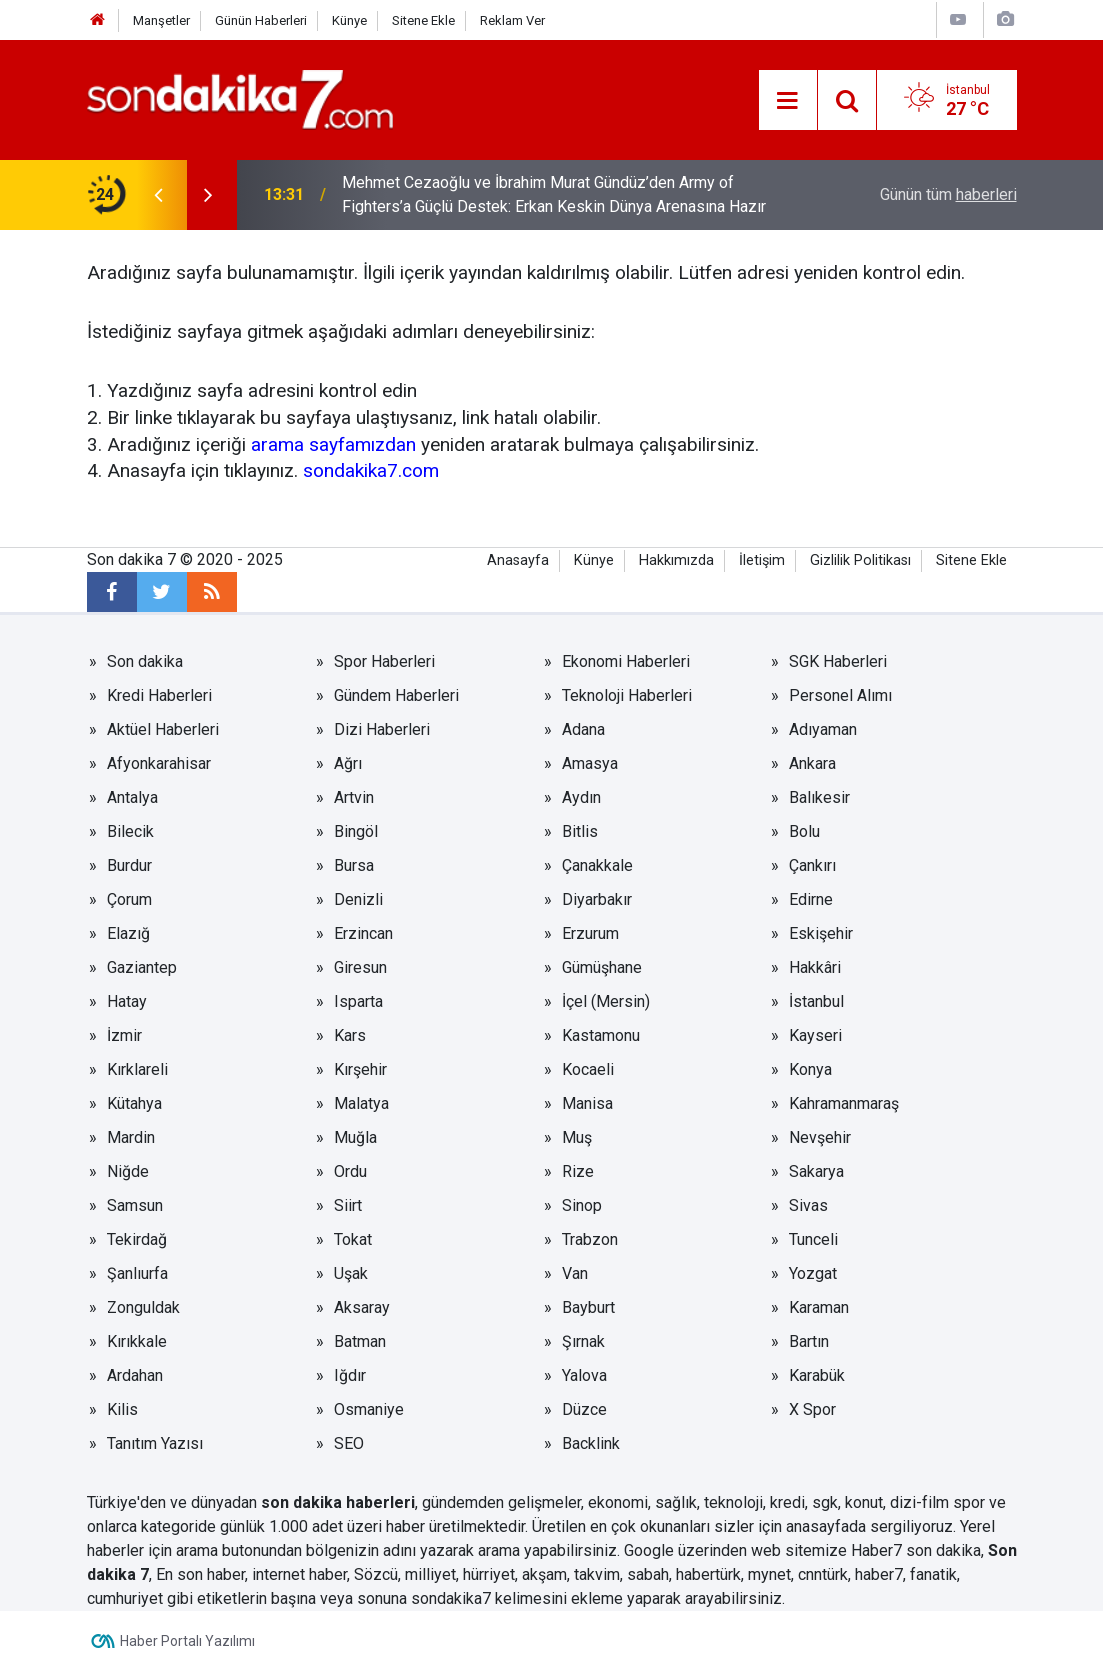 The width and height of the screenshot is (1103, 1671). I want to click on Kırklareli, so click(137, 1069).